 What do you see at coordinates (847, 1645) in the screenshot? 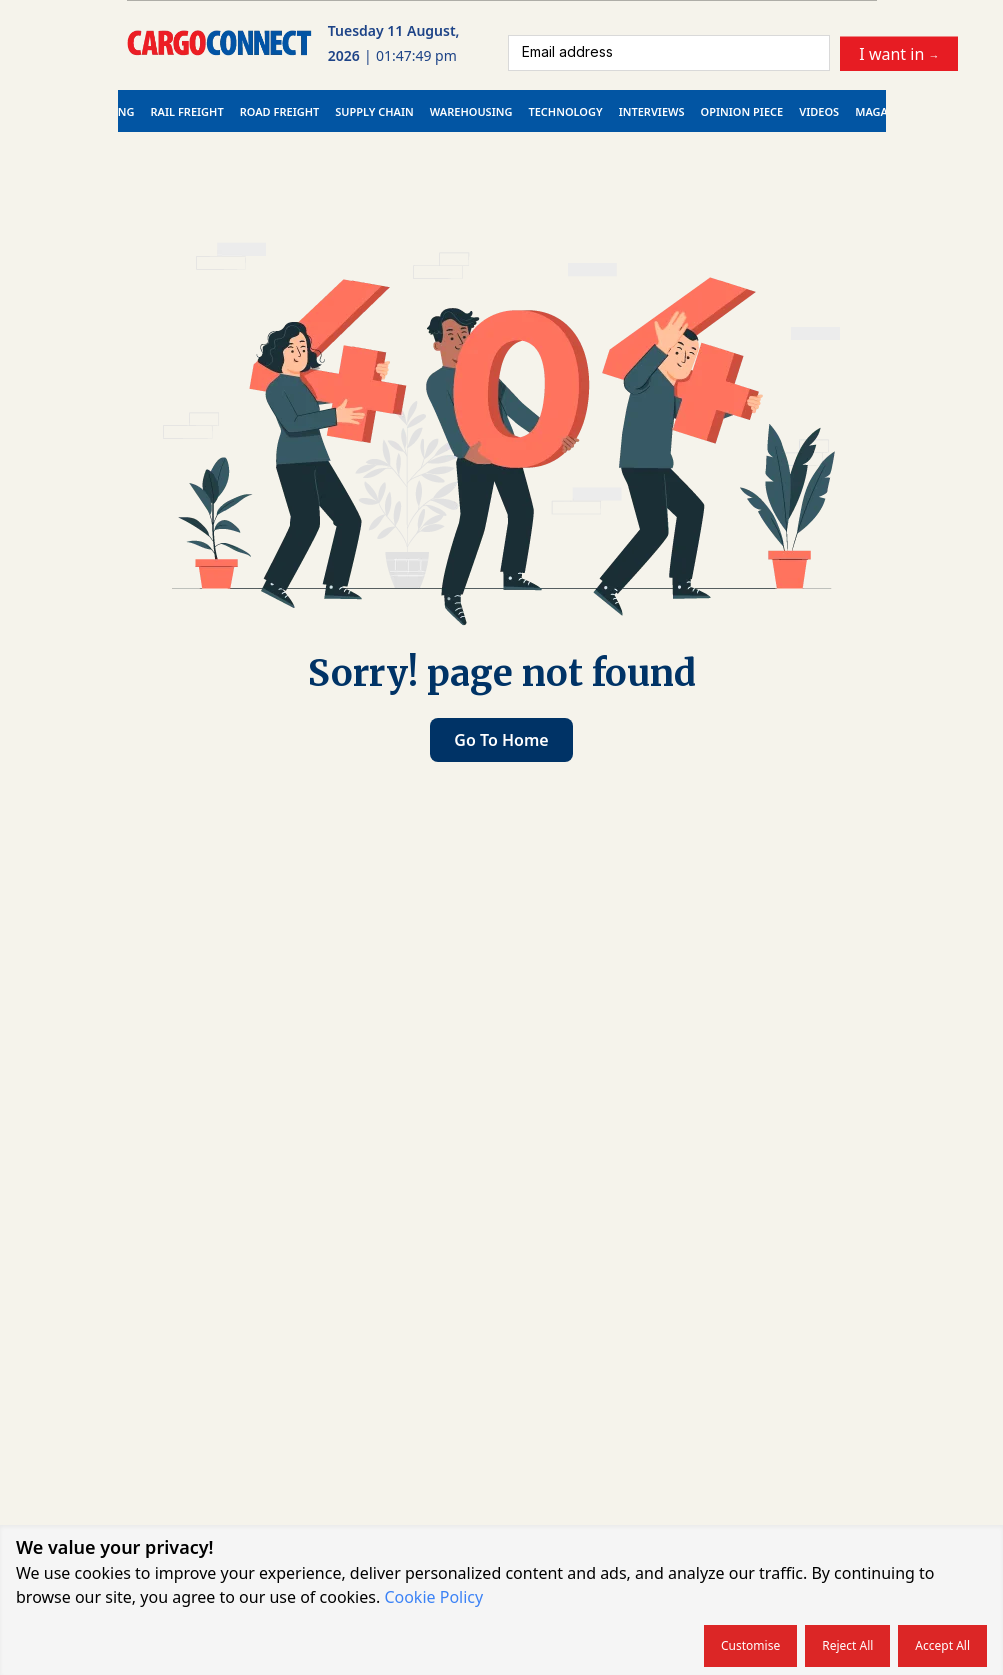
I see `Reject all` at bounding box center [847, 1645].